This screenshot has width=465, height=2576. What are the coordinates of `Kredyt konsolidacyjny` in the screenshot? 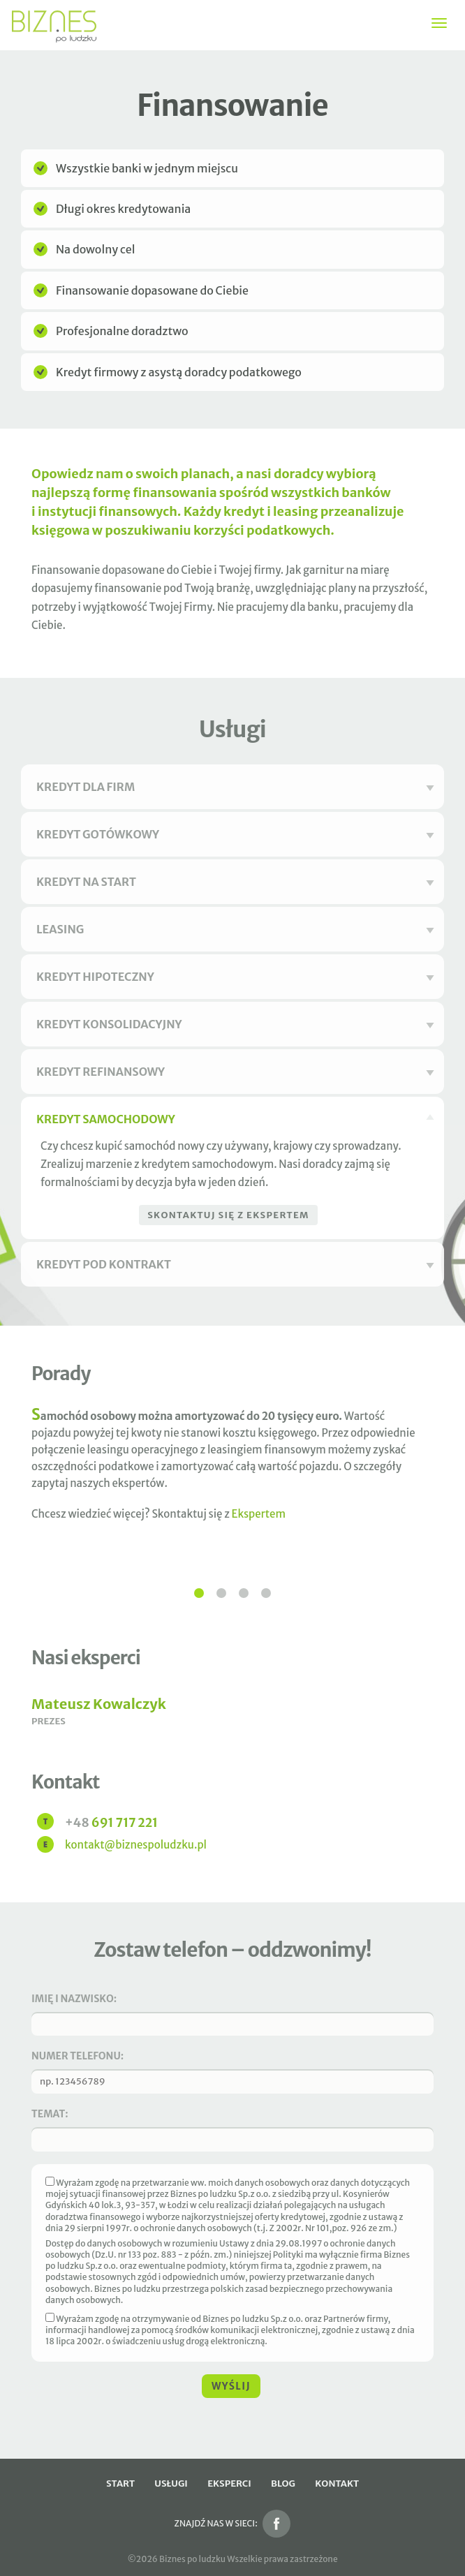 It's located at (235, 1024).